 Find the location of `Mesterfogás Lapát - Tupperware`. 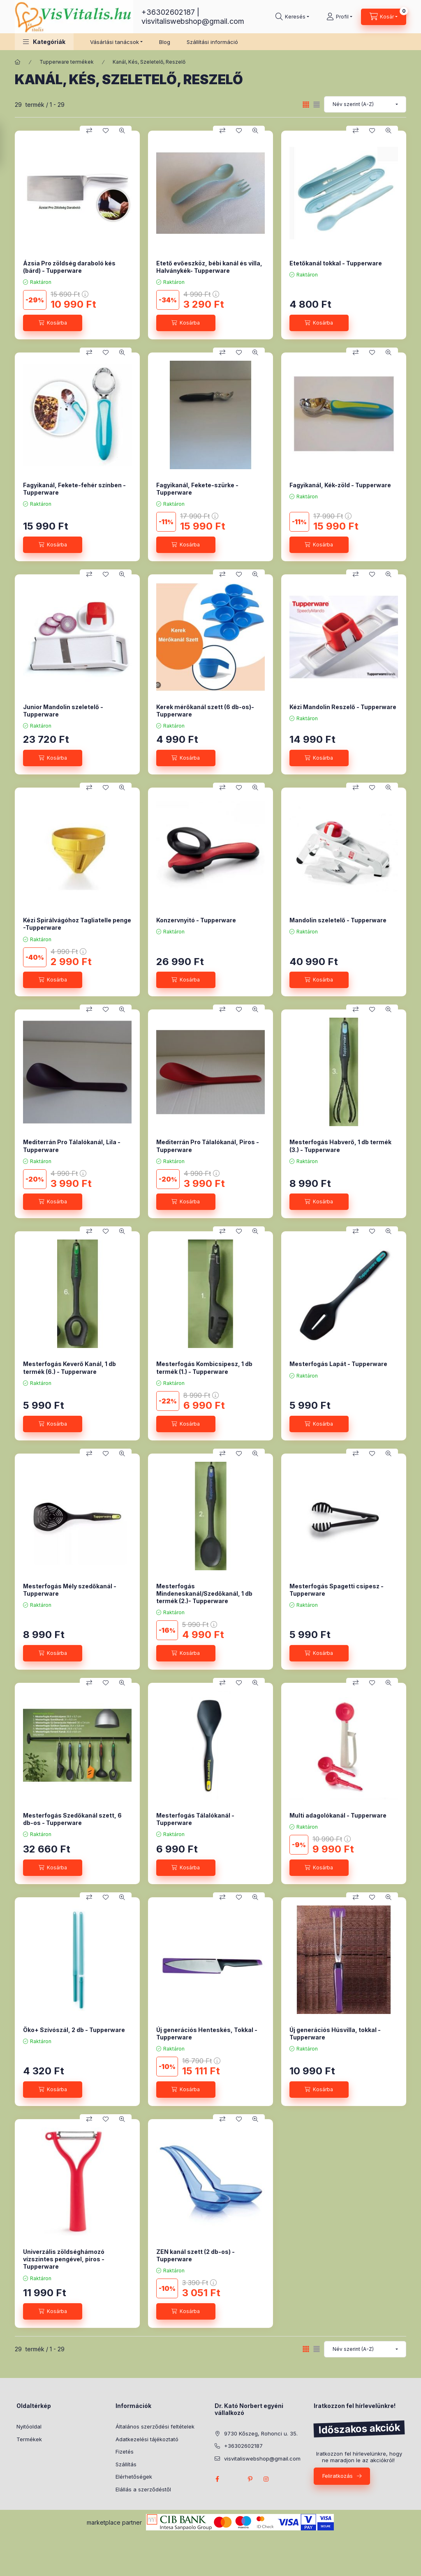

Mesterfogás Lapát - Tupperware is located at coordinates (338, 1363).